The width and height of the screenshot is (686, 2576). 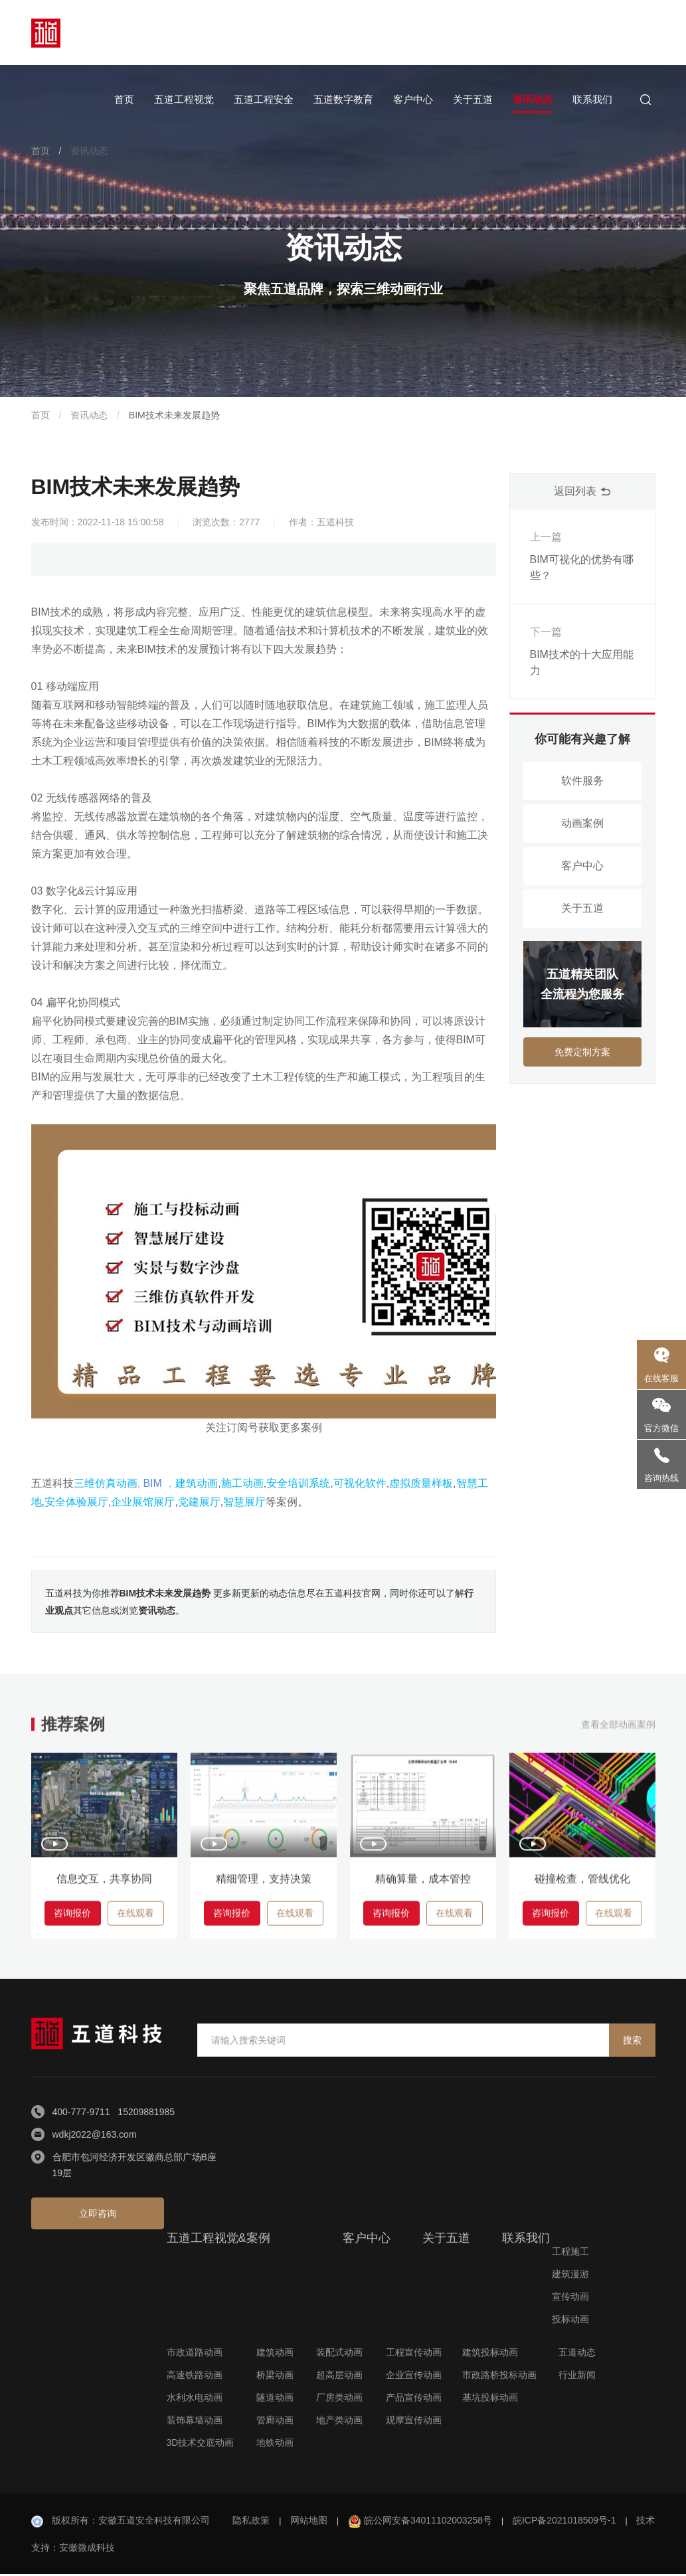 I want to click on 网站地图, so click(x=308, y=2522).